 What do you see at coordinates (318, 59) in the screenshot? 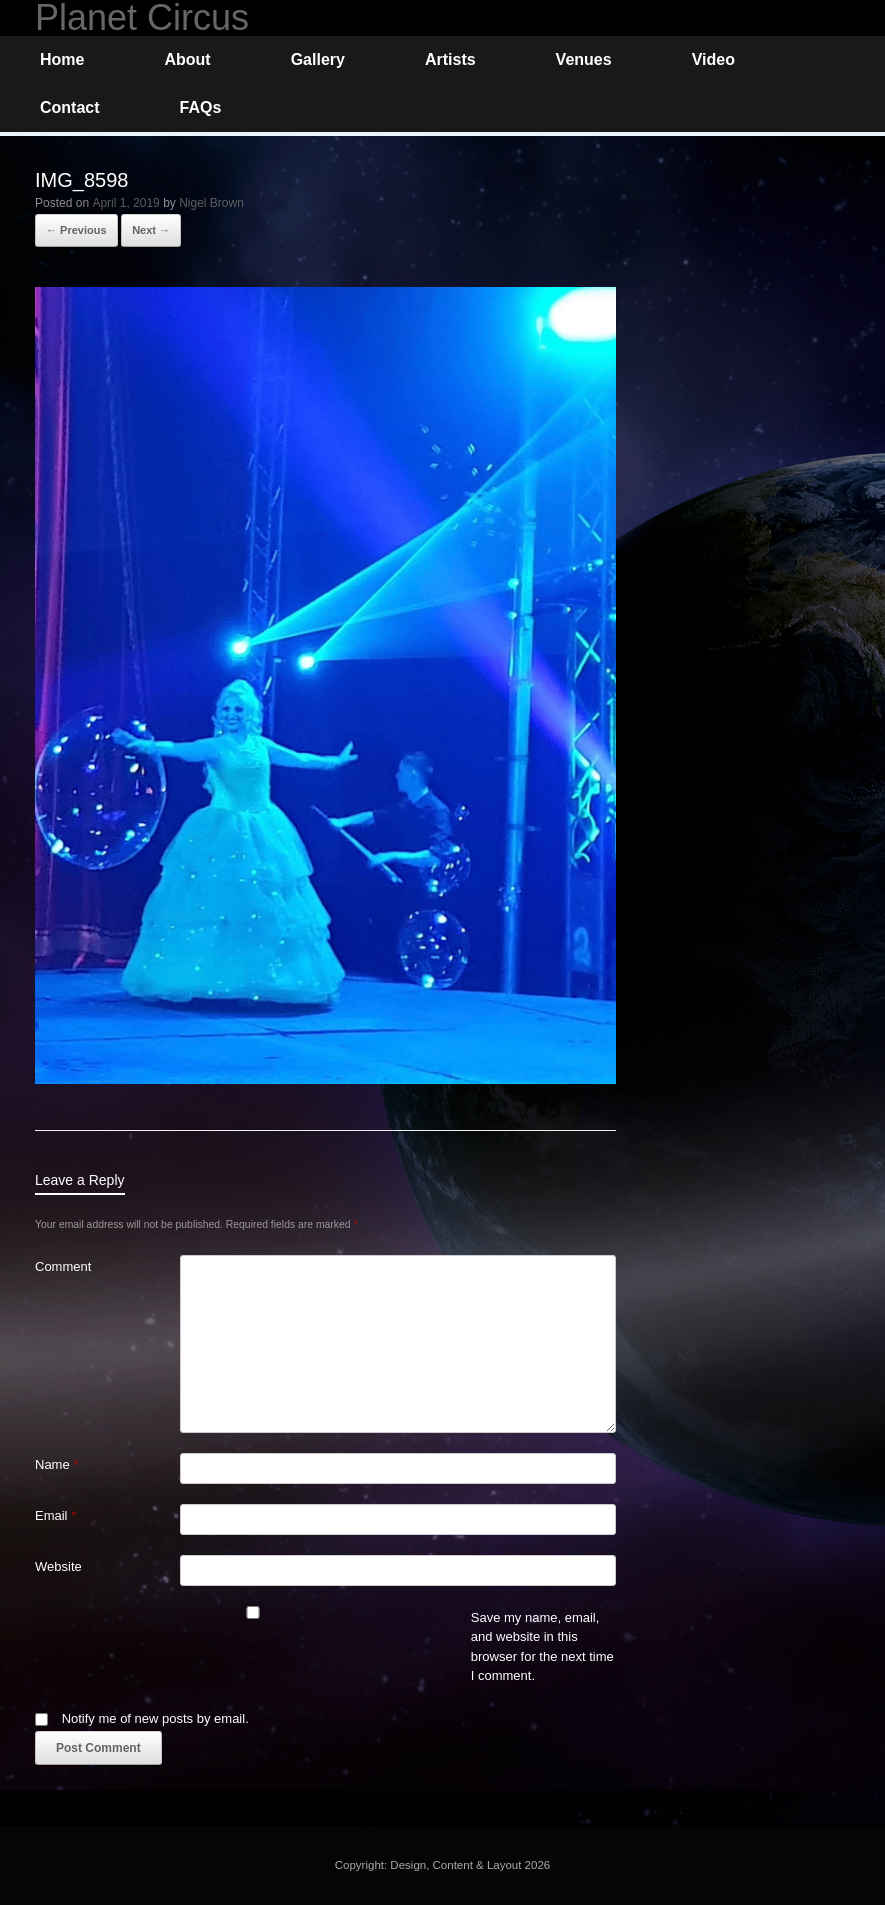
I see `Gallery` at bounding box center [318, 59].